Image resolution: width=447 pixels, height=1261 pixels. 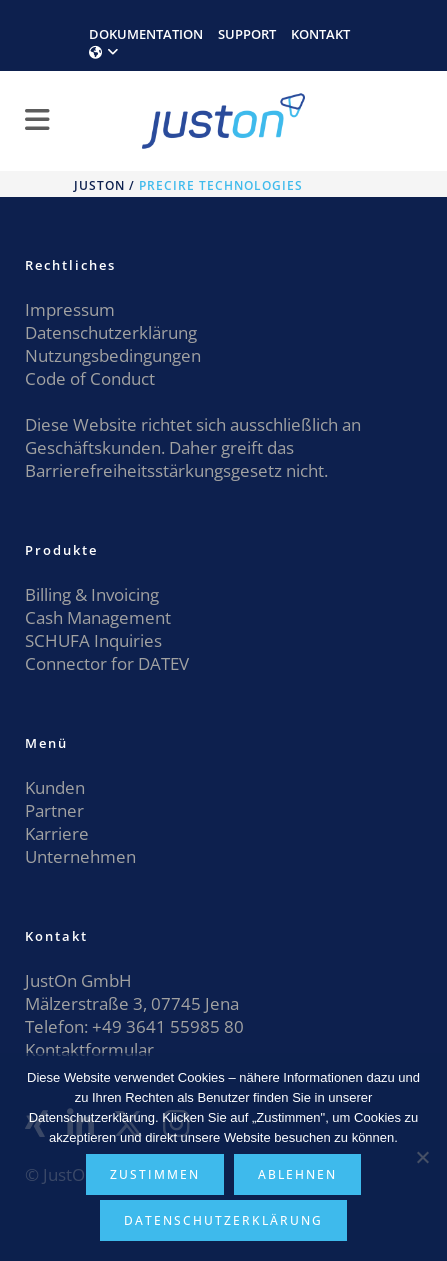 What do you see at coordinates (70, 309) in the screenshot?
I see `Impressum` at bounding box center [70, 309].